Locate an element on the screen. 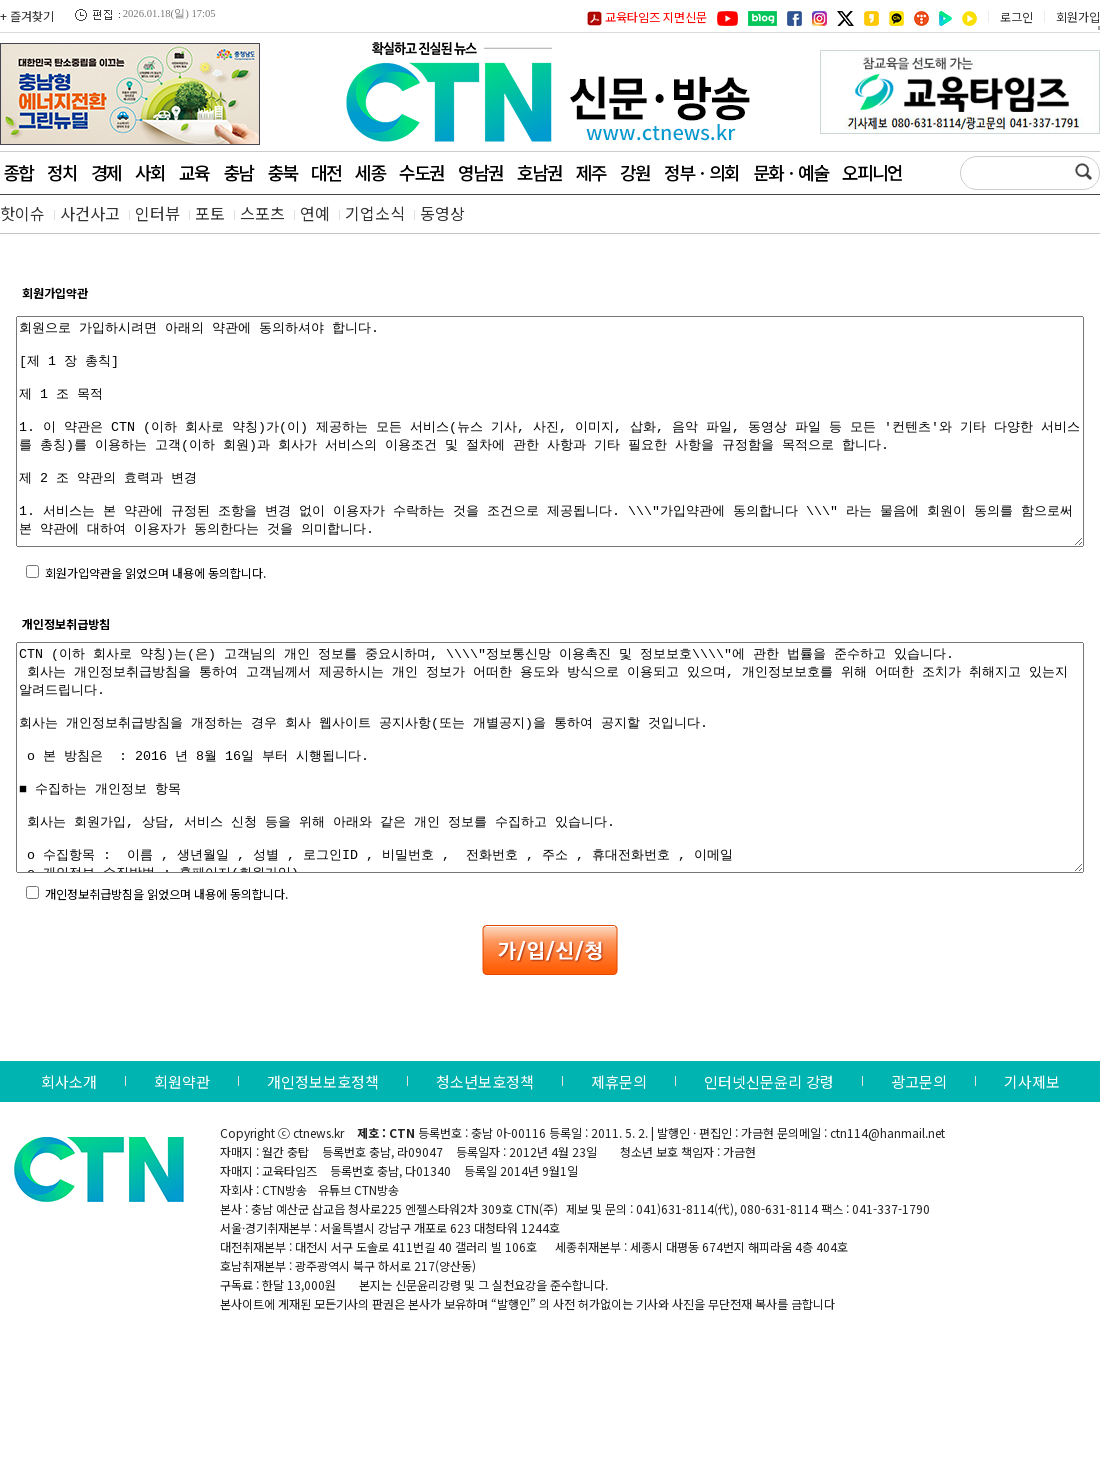 The image size is (1100, 1483). 정치 is located at coordinates (62, 172).